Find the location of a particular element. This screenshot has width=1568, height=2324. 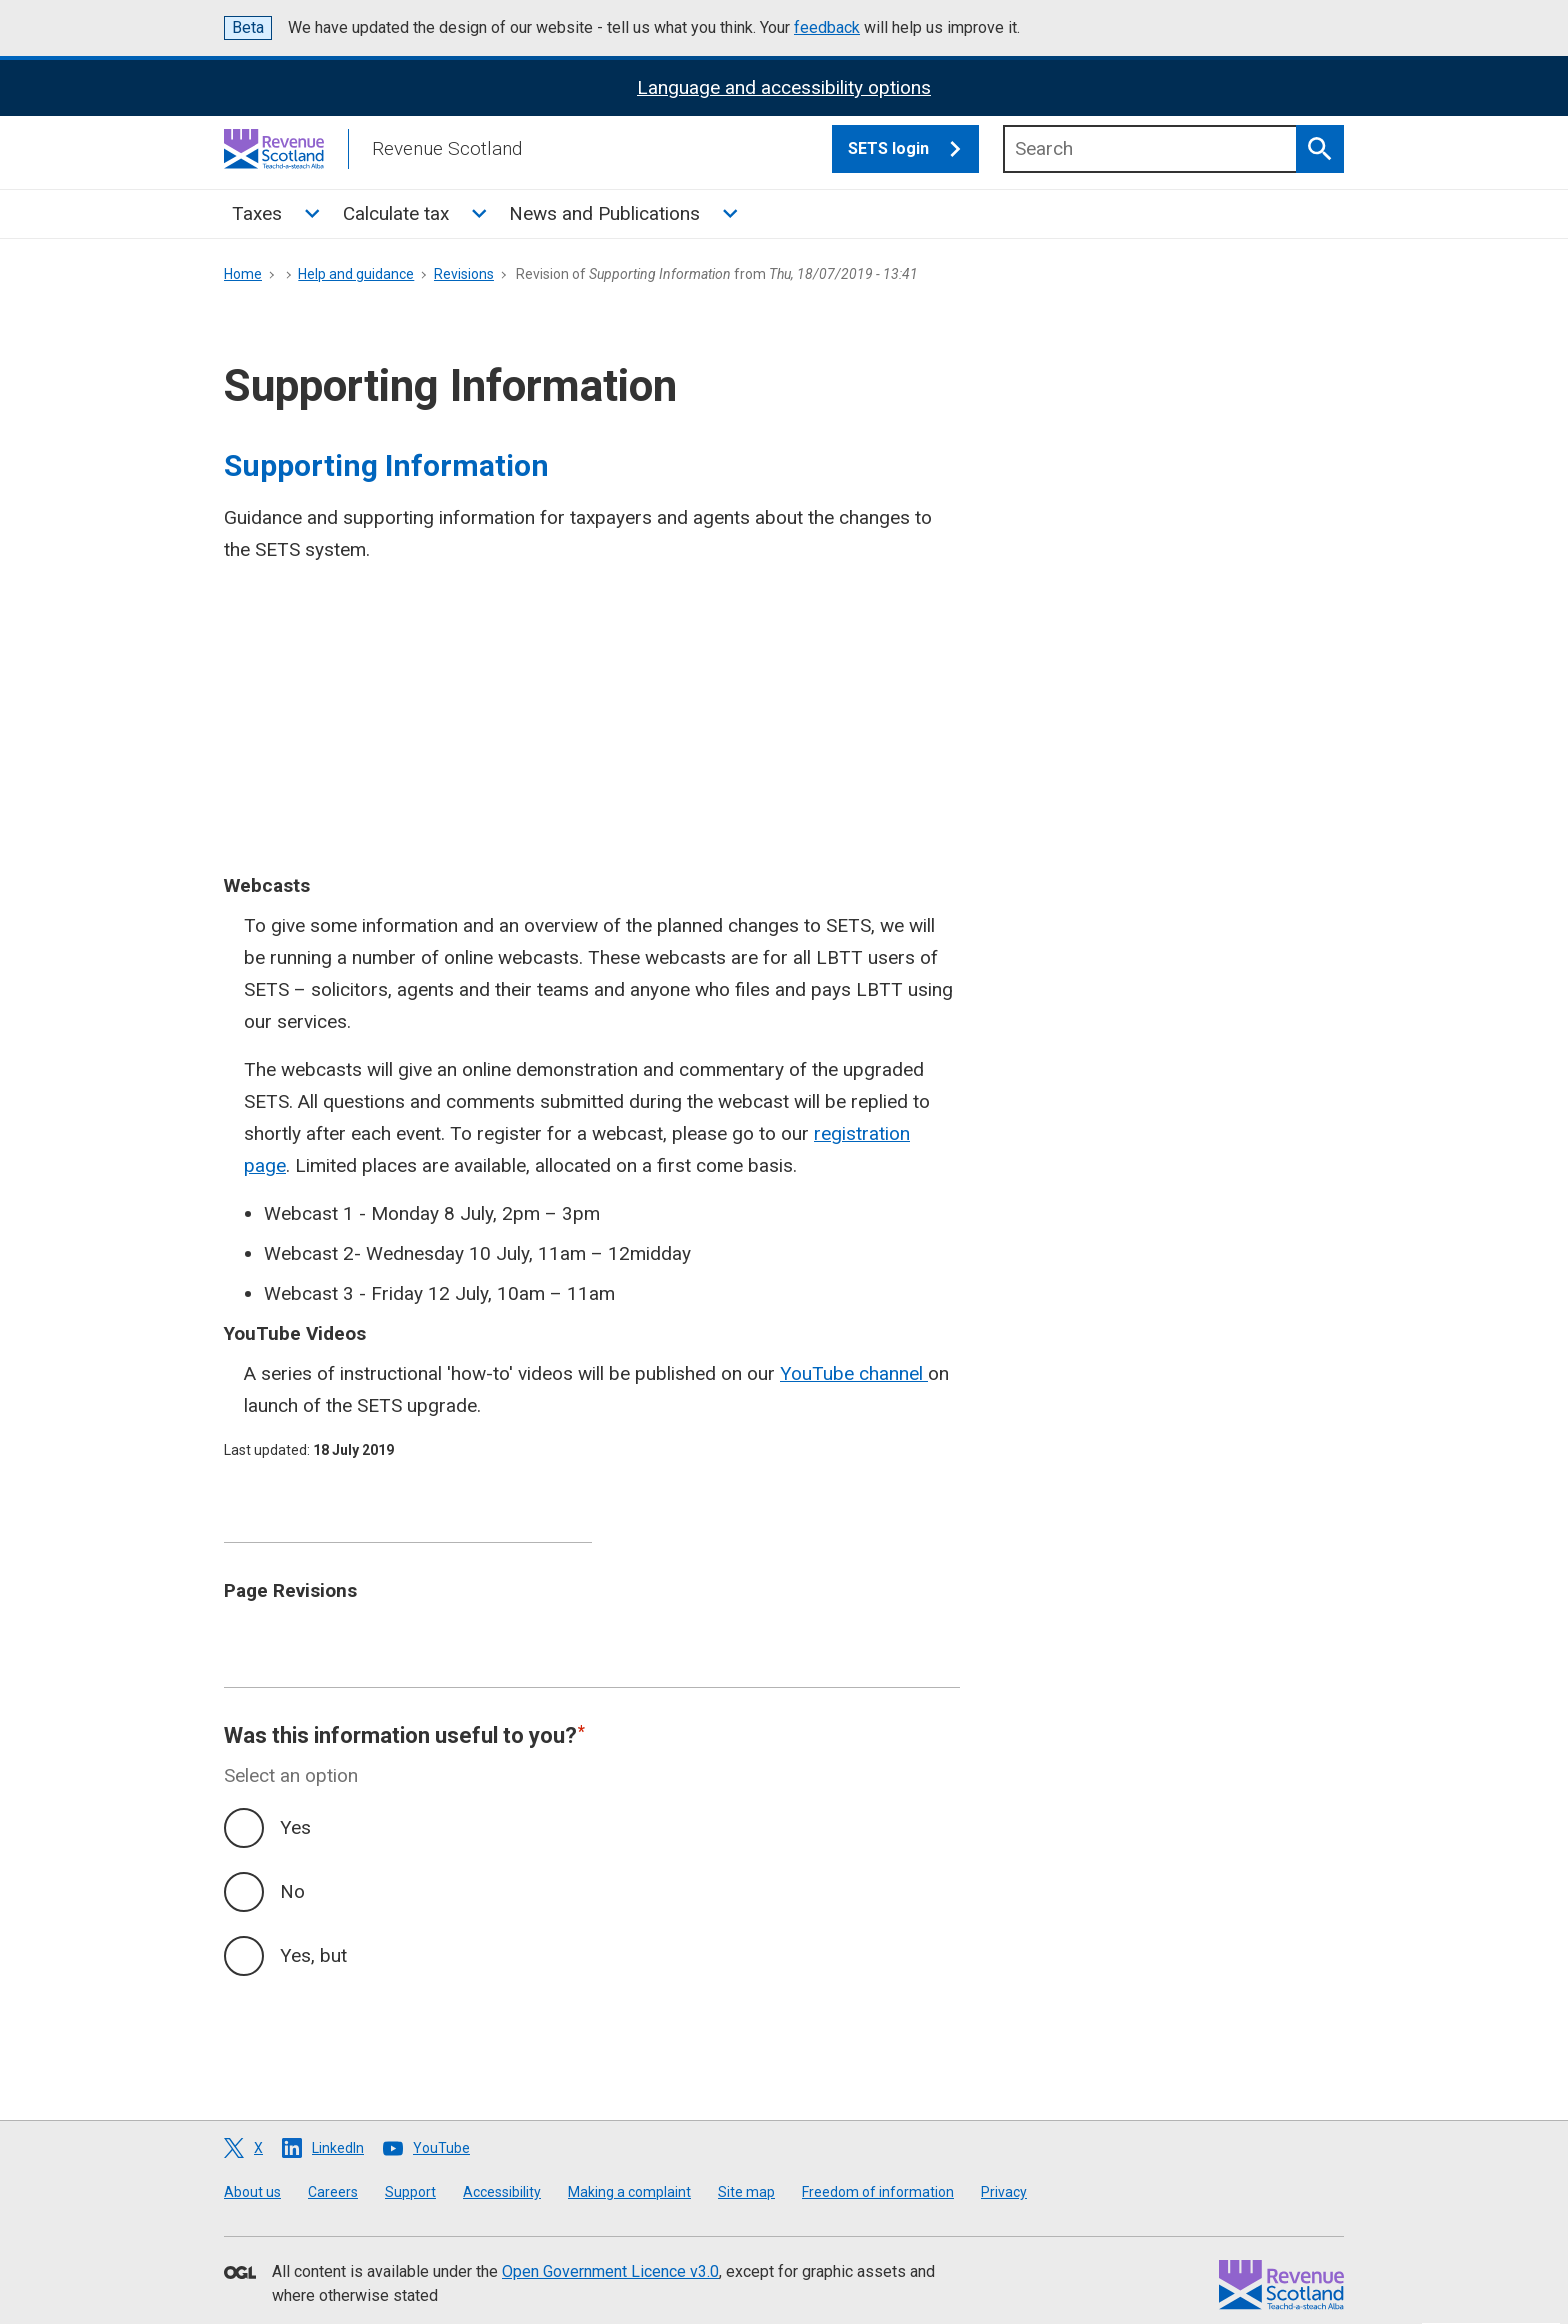

Careers is located at coordinates (333, 2192).